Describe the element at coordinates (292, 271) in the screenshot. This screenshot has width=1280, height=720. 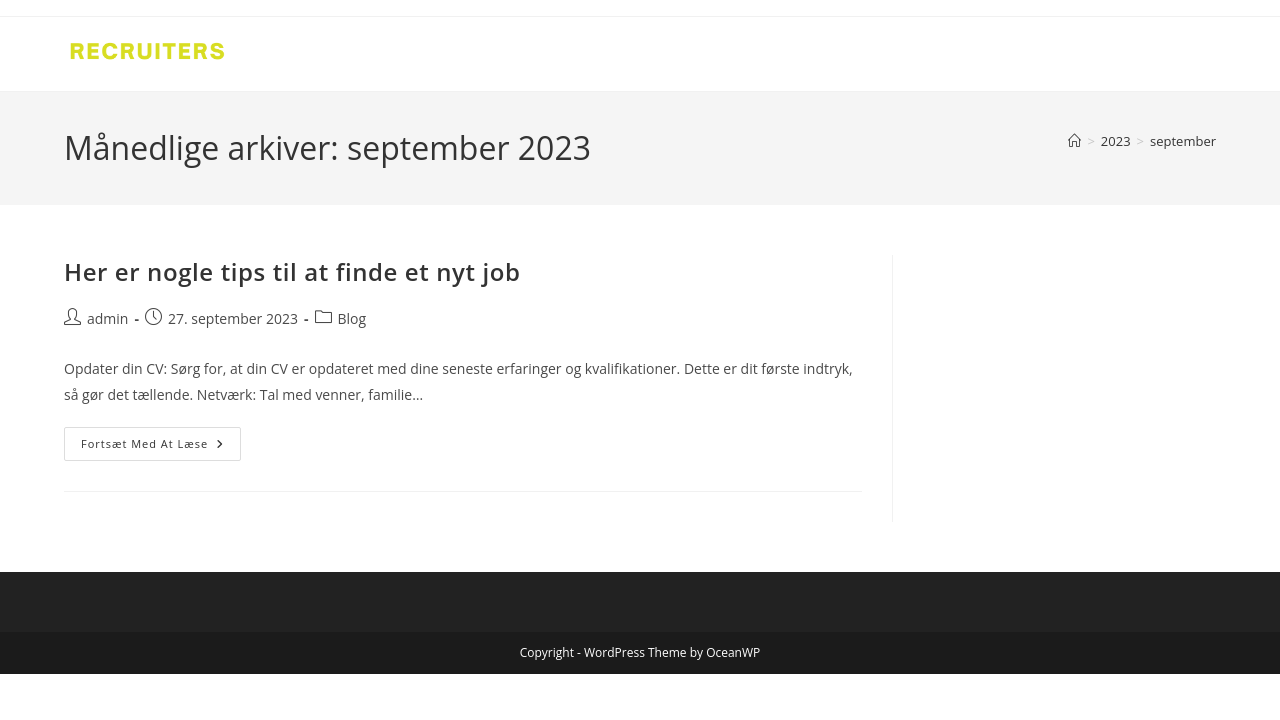
I see `Her er nogle tips til at finde et nyt job` at that location.